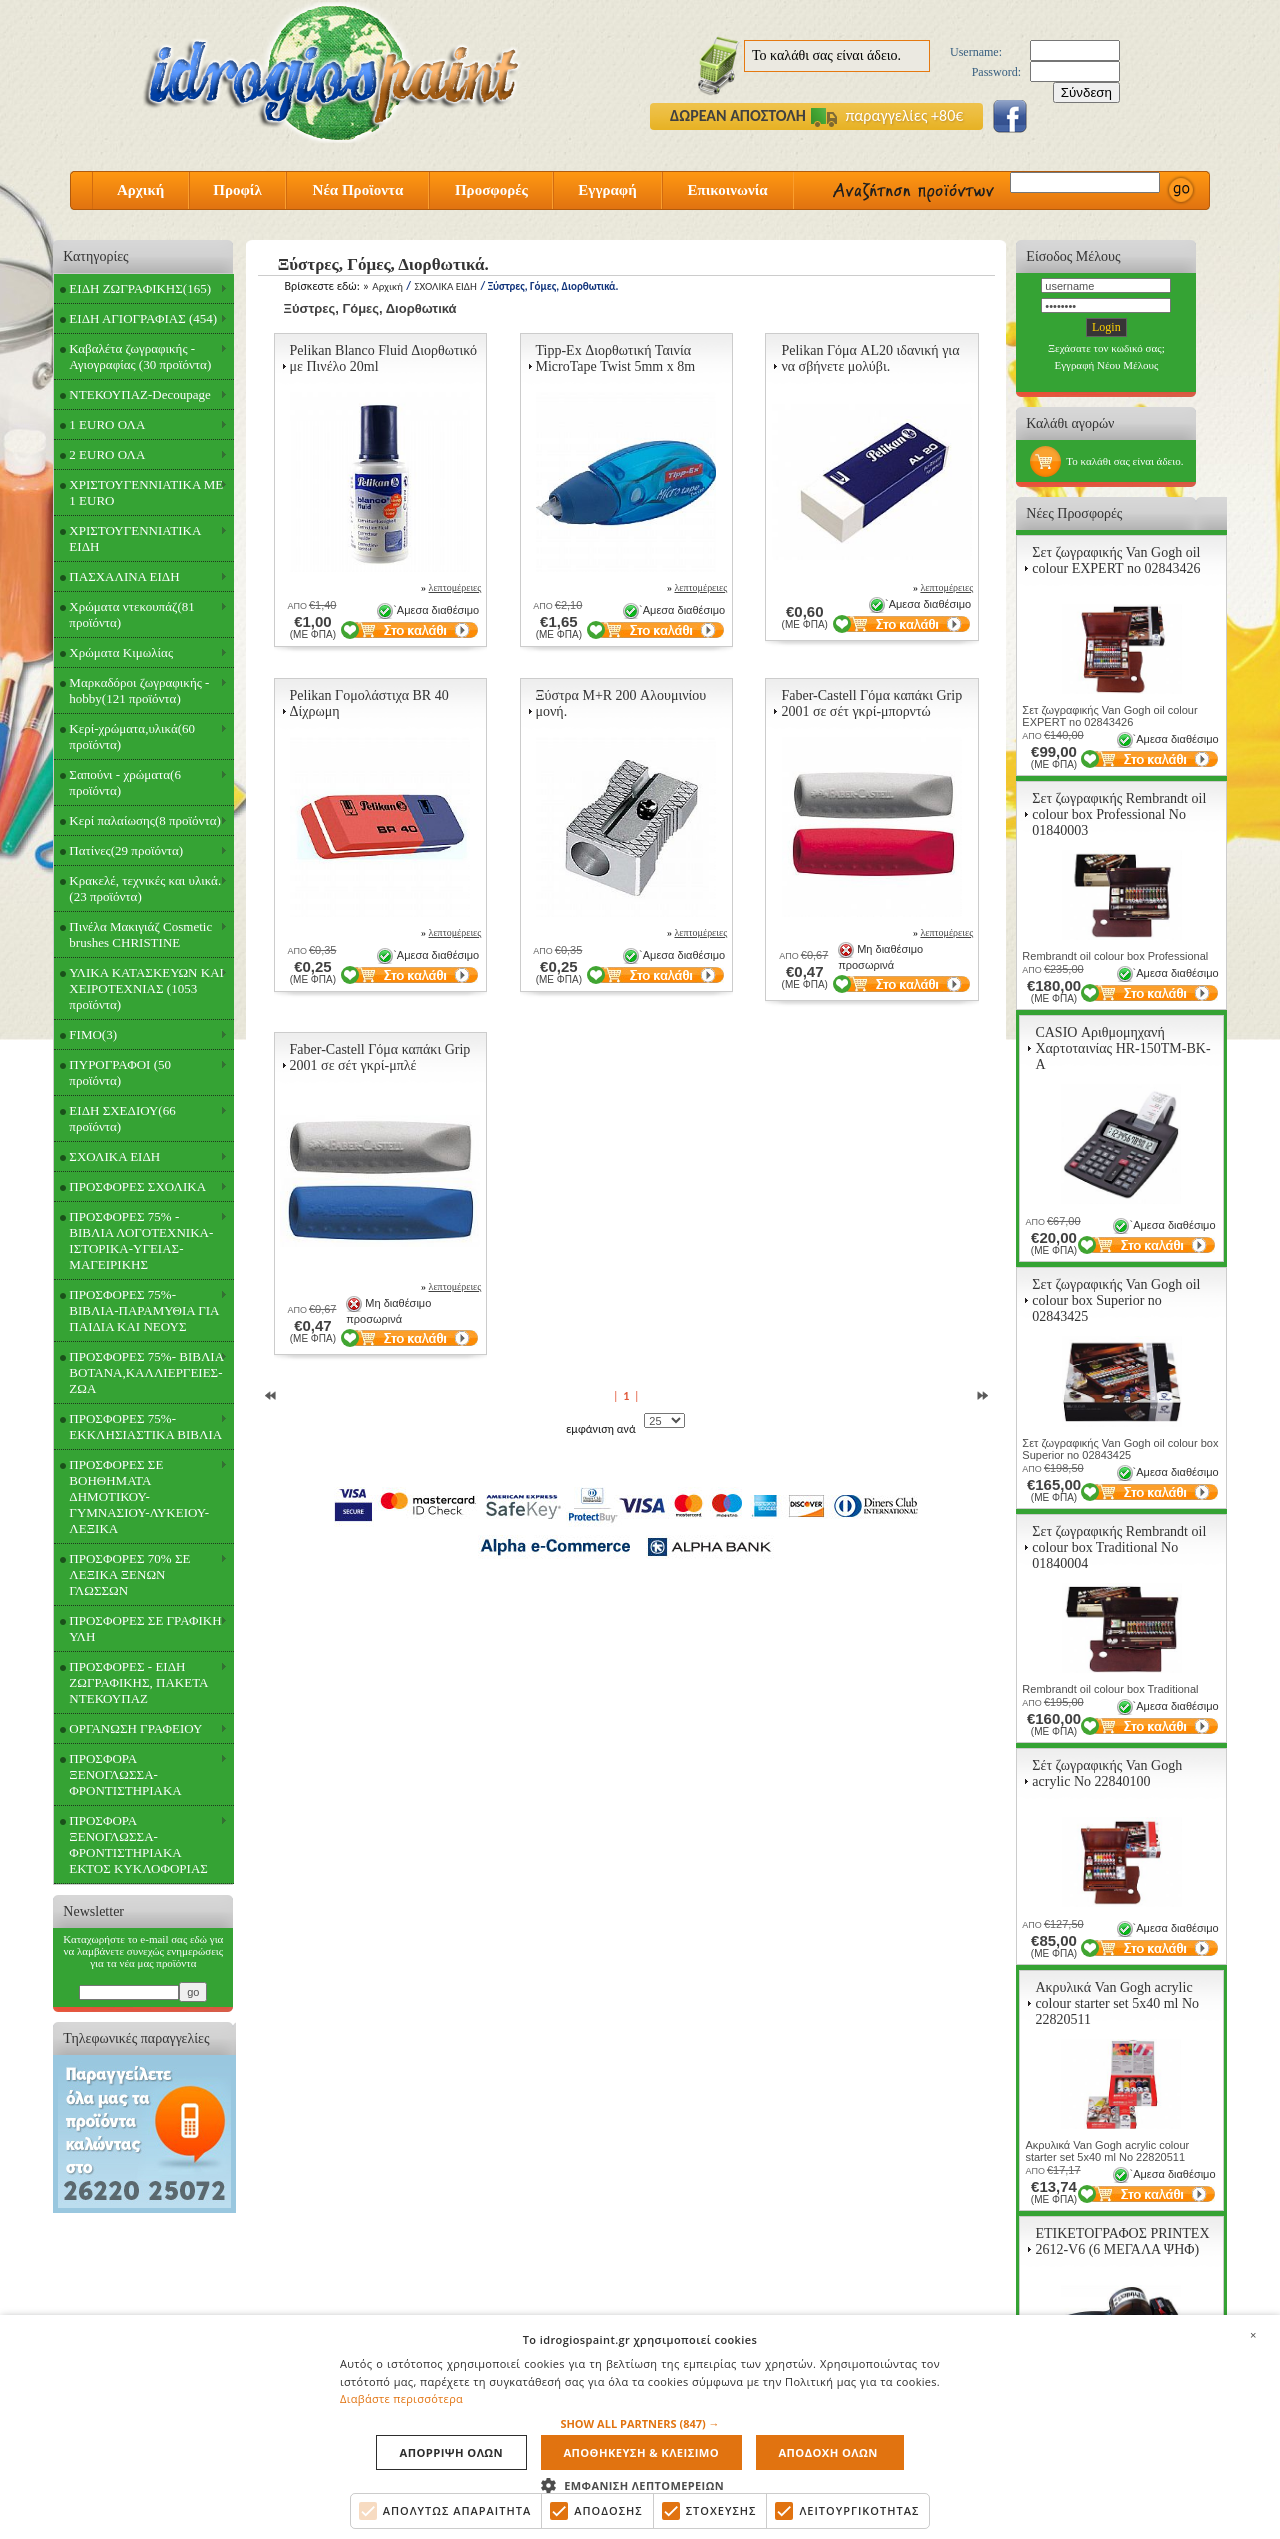 The height and width of the screenshot is (2539, 1280). I want to click on 2 EURO ΟΛΑ, so click(107, 454).